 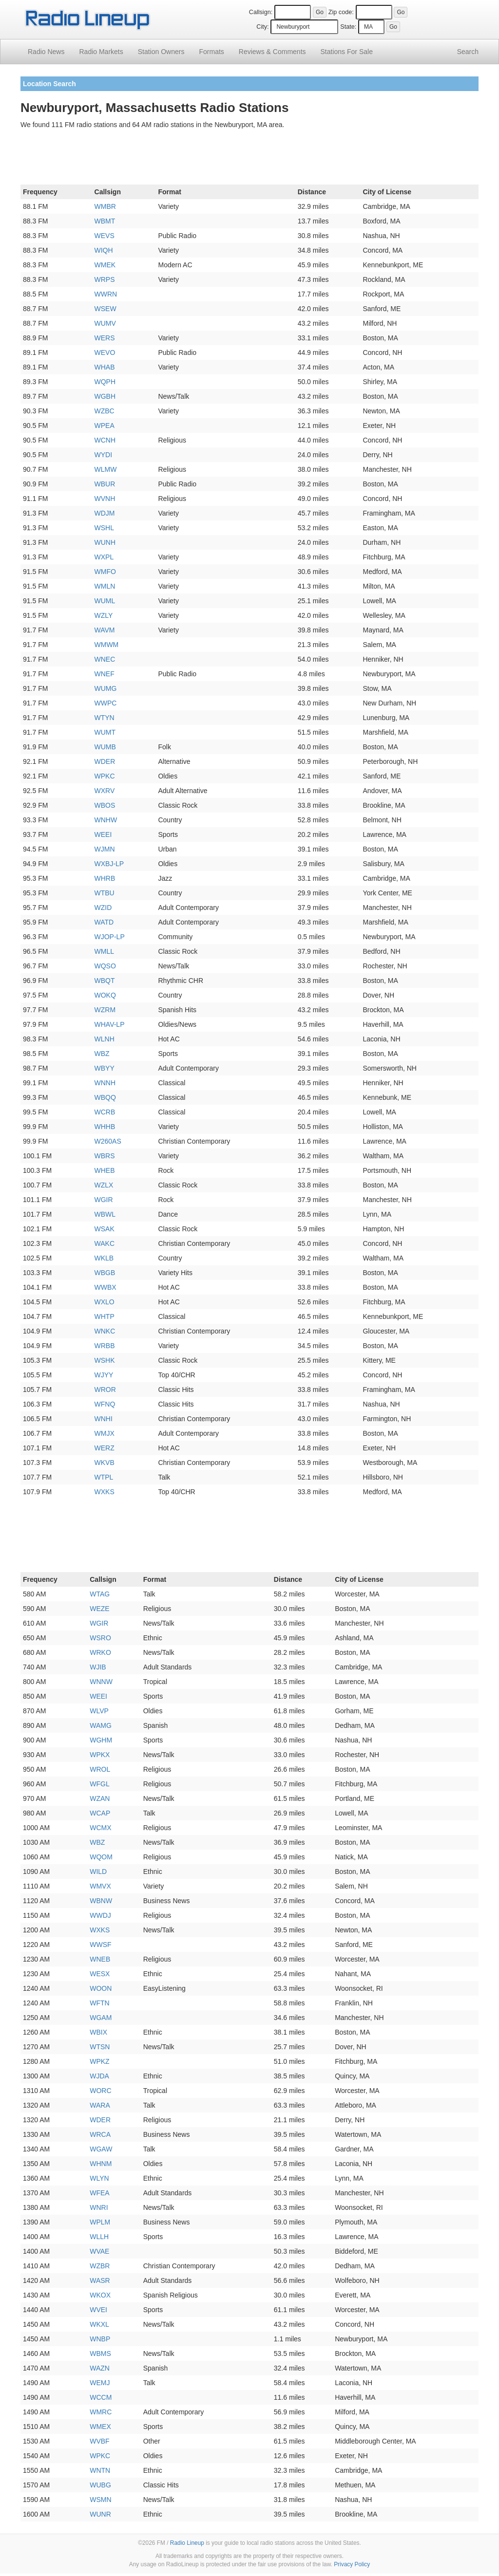 What do you see at coordinates (211, 52) in the screenshot?
I see `Formats` at bounding box center [211, 52].